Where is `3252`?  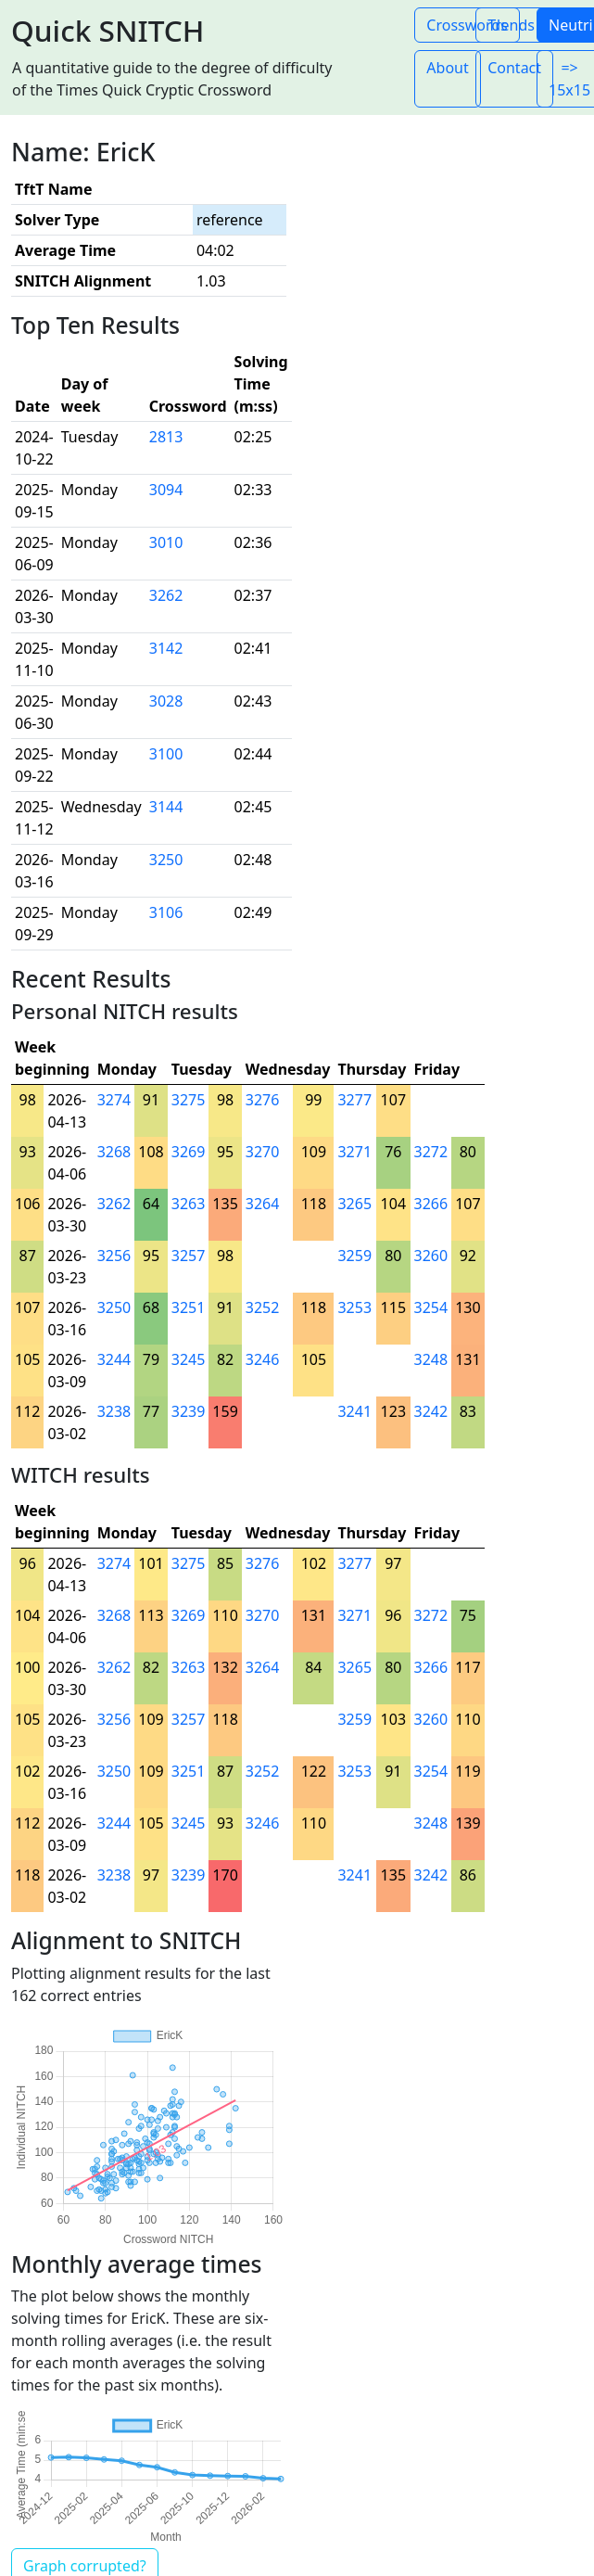 3252 is located at coordinates (263, 1307).